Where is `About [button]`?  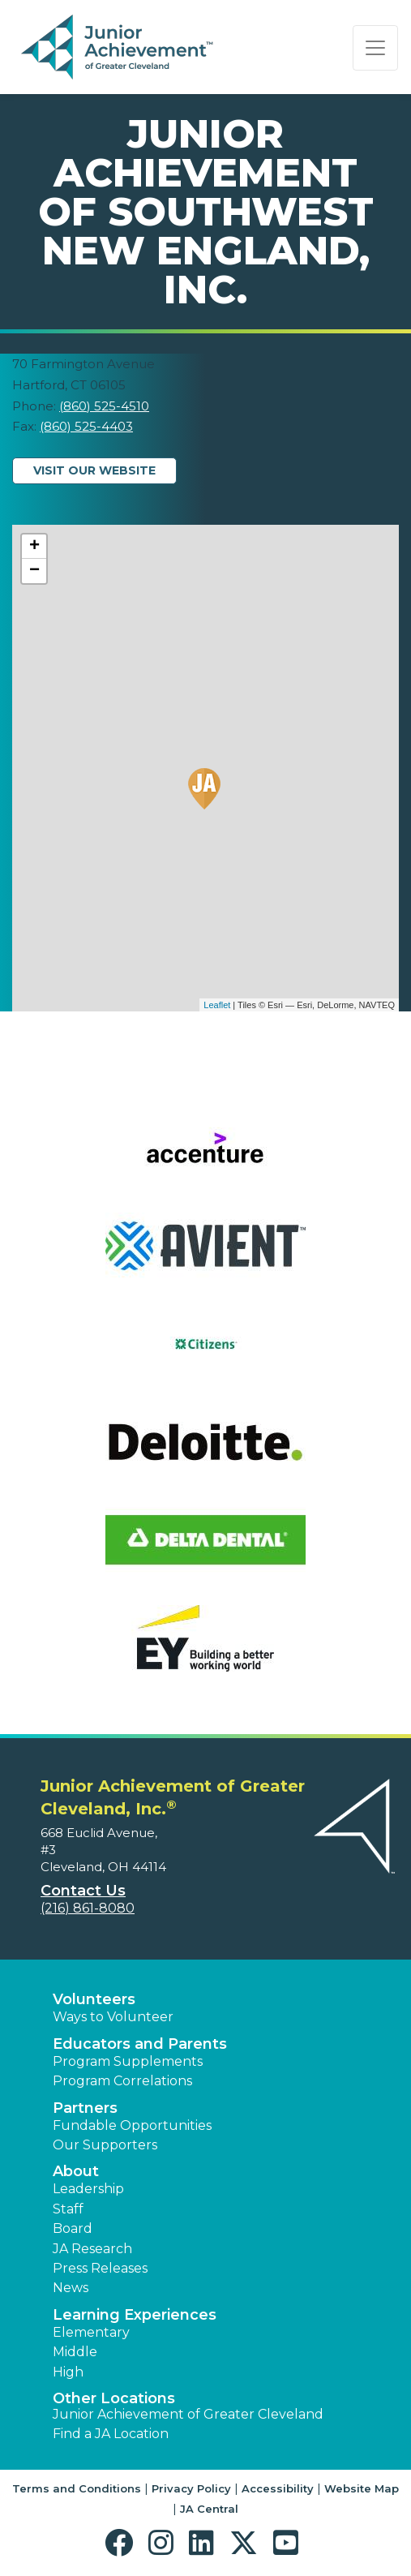
About [button] is located at coordinates (76, 2171).